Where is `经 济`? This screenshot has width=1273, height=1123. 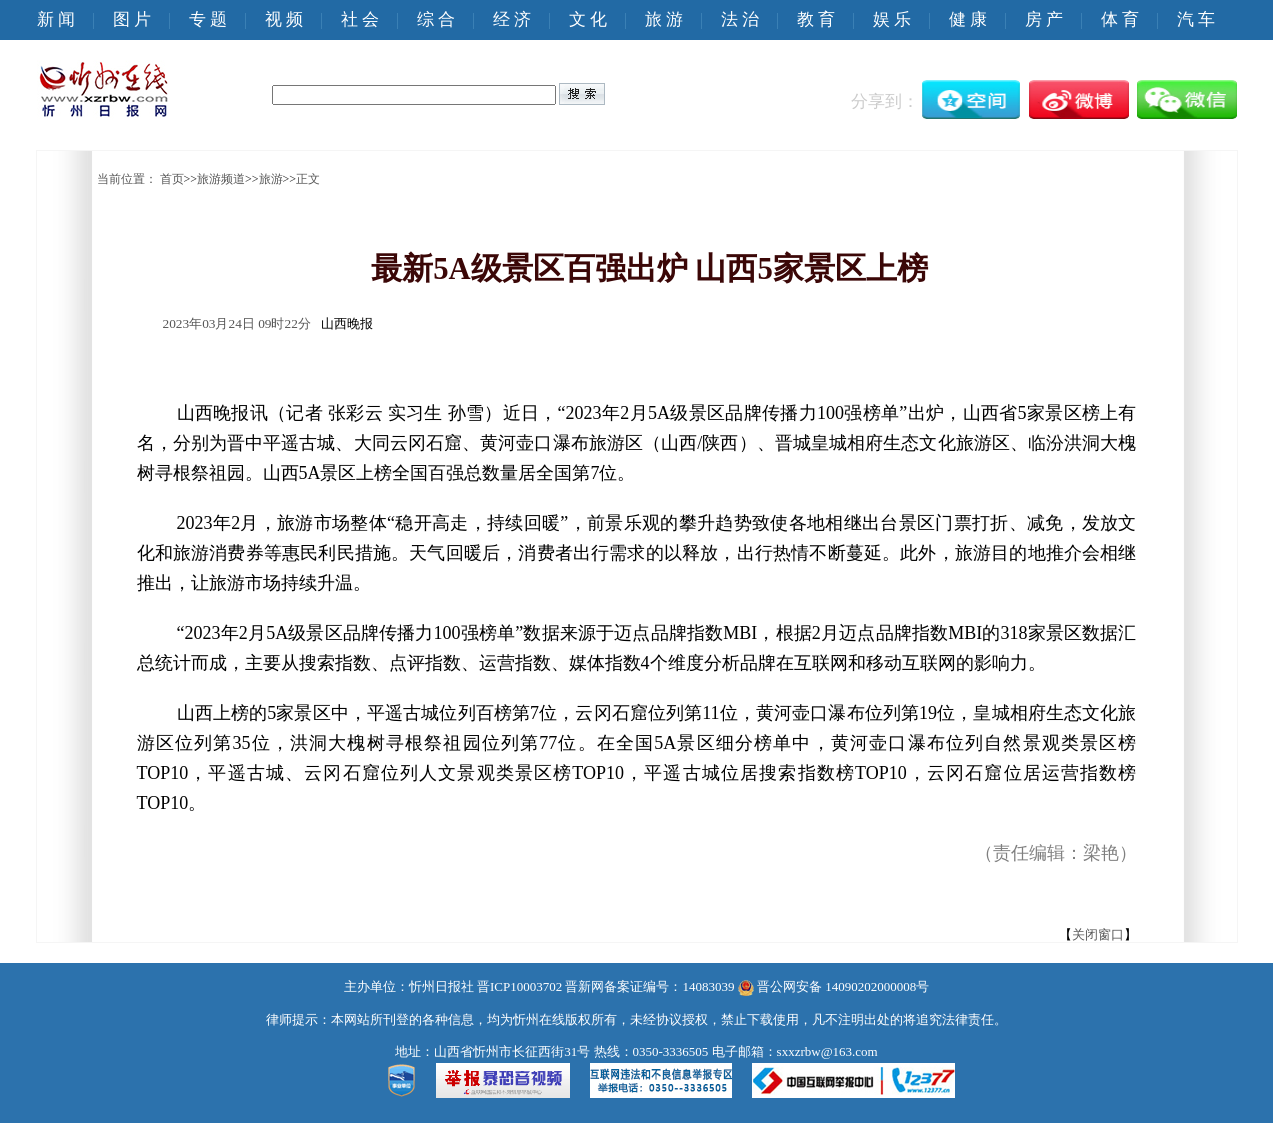
经 济 is located at coordinates (512, 19).